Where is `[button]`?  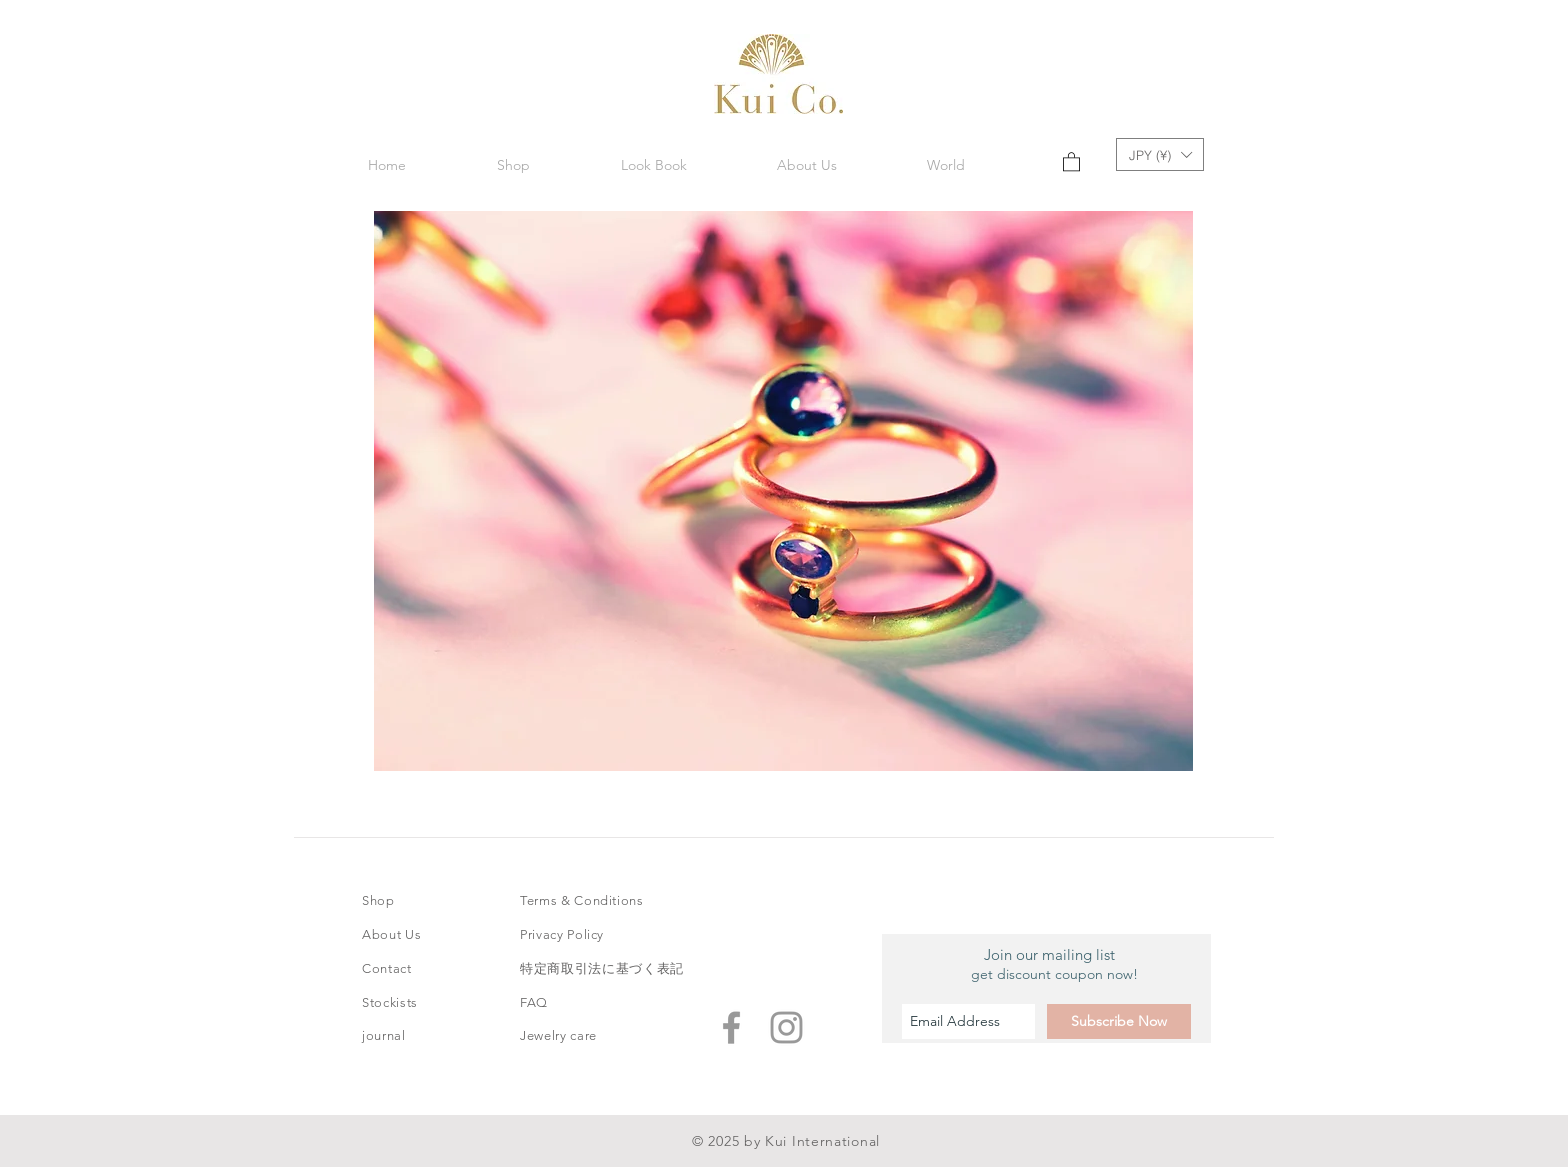
[button] is located at coordinates (653, 165).